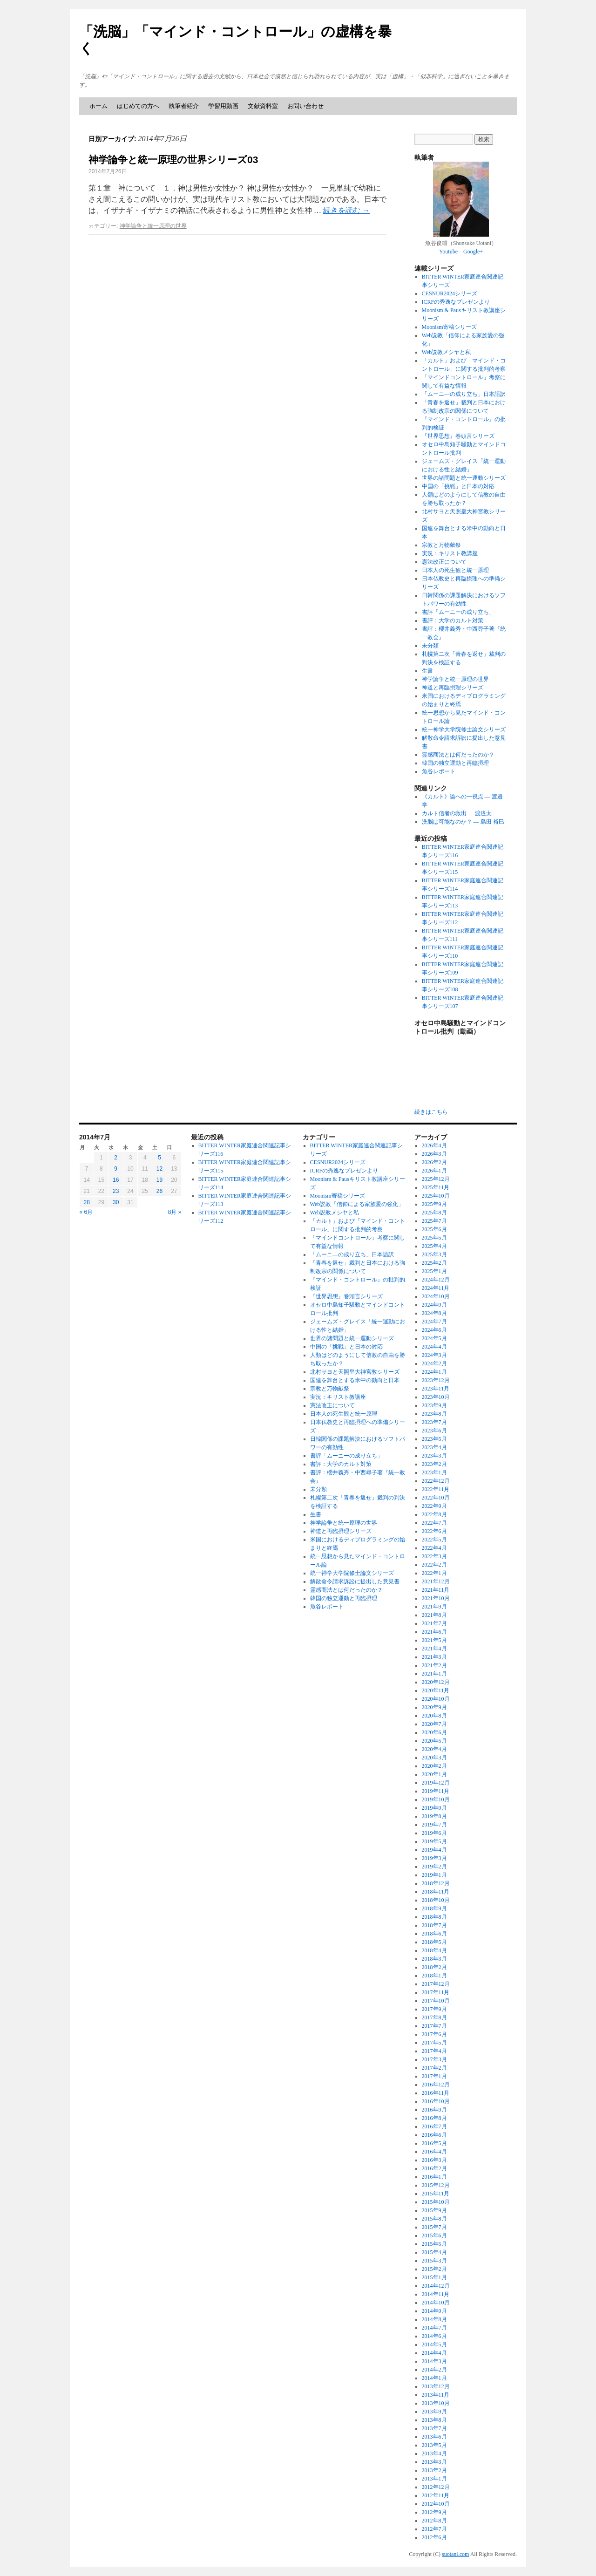 Image resolution: width=596 pixels, height=2576 pixels. I want to click on 30 [2014年7月30日 に投稿を公開], so click(116, 1202).